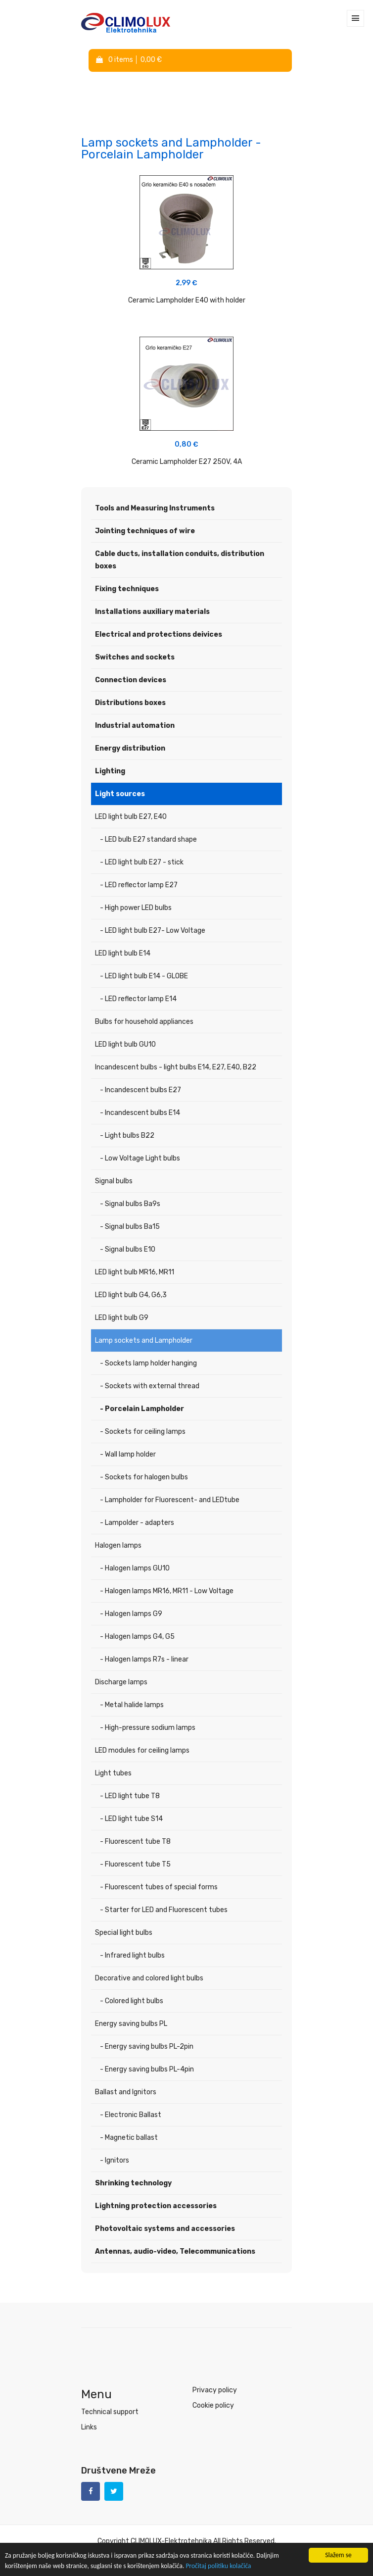 This screenshot has width=373, height=2576. What do you see at coordinates (114, 1181) in the screenshot?
I see `Signal bulbs` at bounding box center [114, 1181].